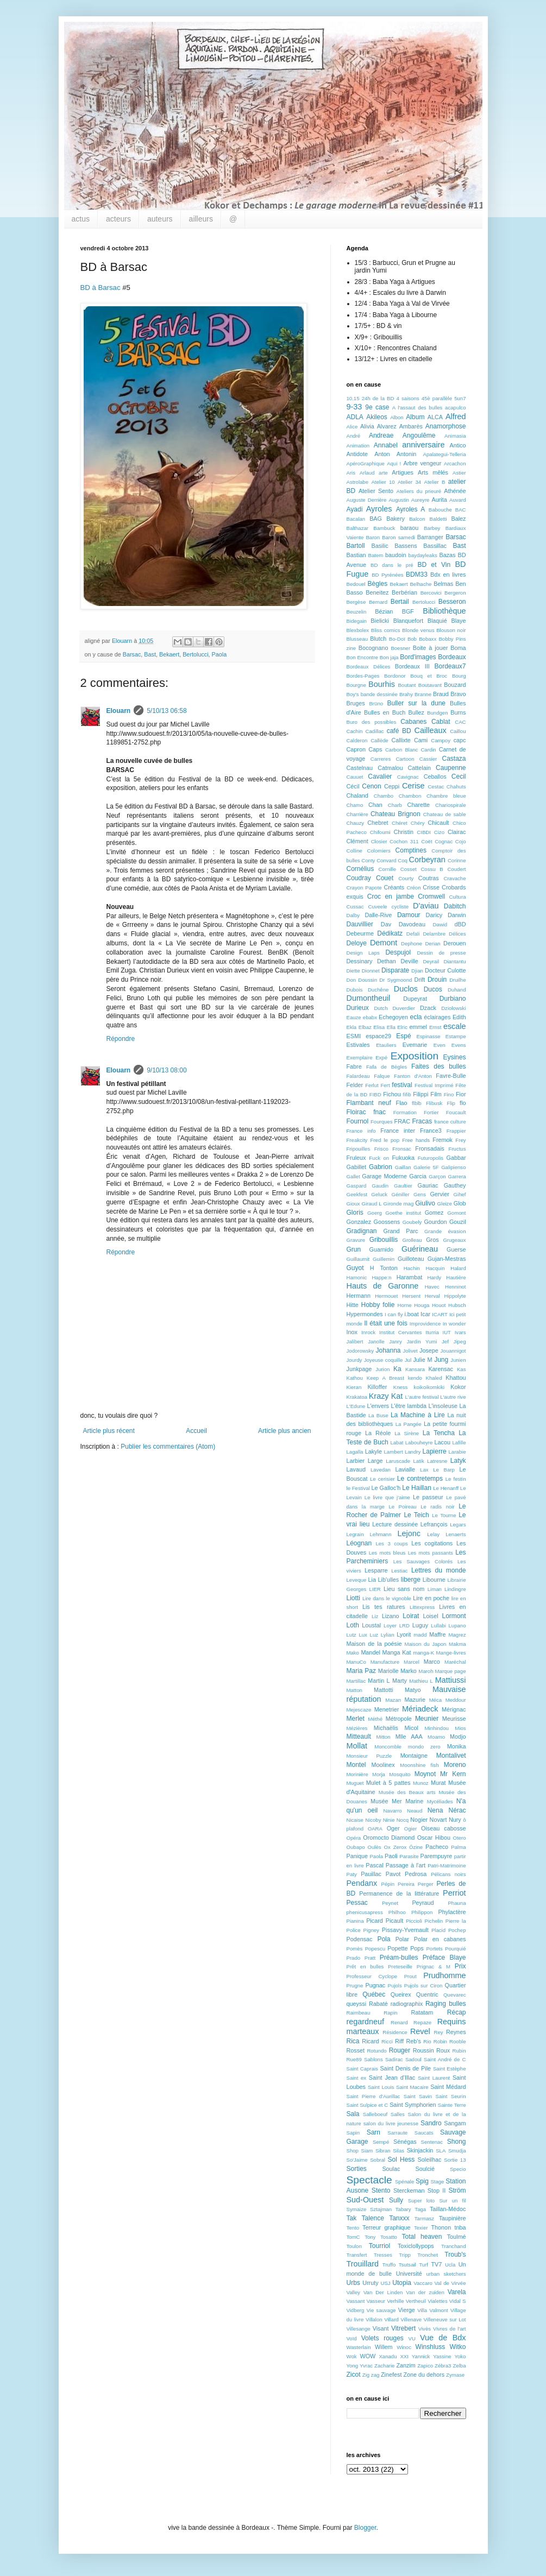  Describe the element at coordinates (460, 1966) in the screenshot. I see `Prix` at that location.